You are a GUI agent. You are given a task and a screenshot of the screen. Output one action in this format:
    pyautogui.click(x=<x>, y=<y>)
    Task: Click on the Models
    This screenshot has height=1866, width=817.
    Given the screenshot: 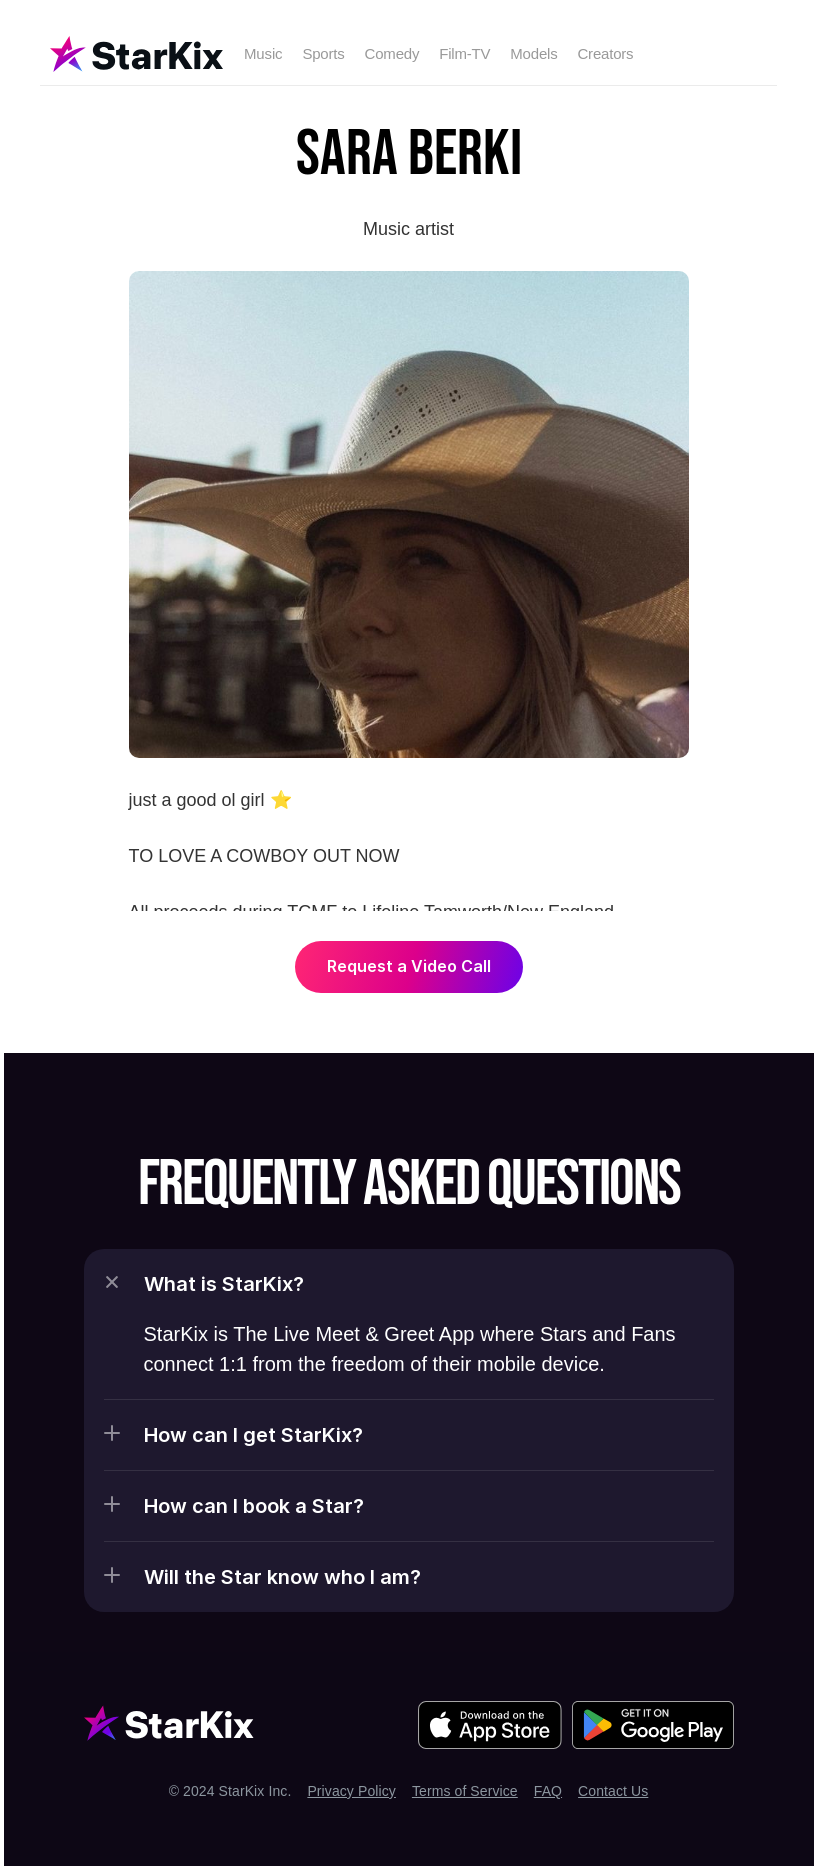 What is the action you would take?
    pyautogui.click(x=533, y=53)
    